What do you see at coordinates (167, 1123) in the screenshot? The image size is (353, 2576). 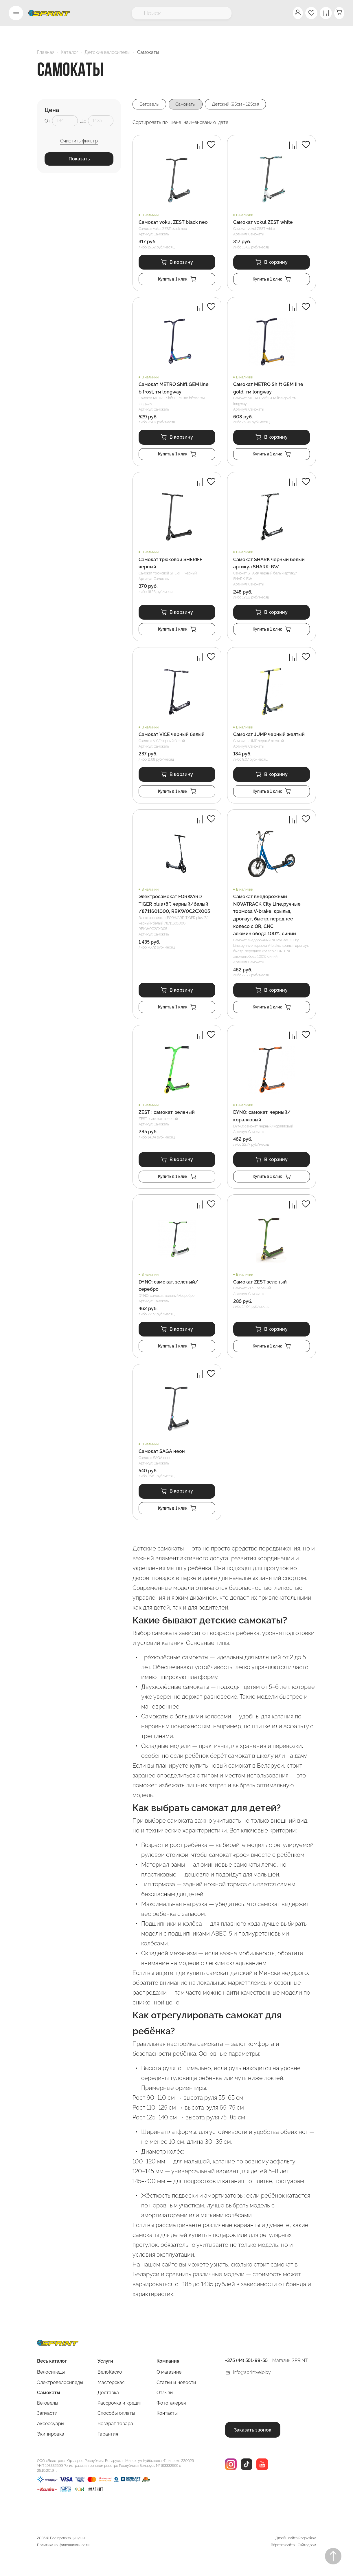 I see `ZEST : самокат, зеленый` at bounding box center [167, 1123].